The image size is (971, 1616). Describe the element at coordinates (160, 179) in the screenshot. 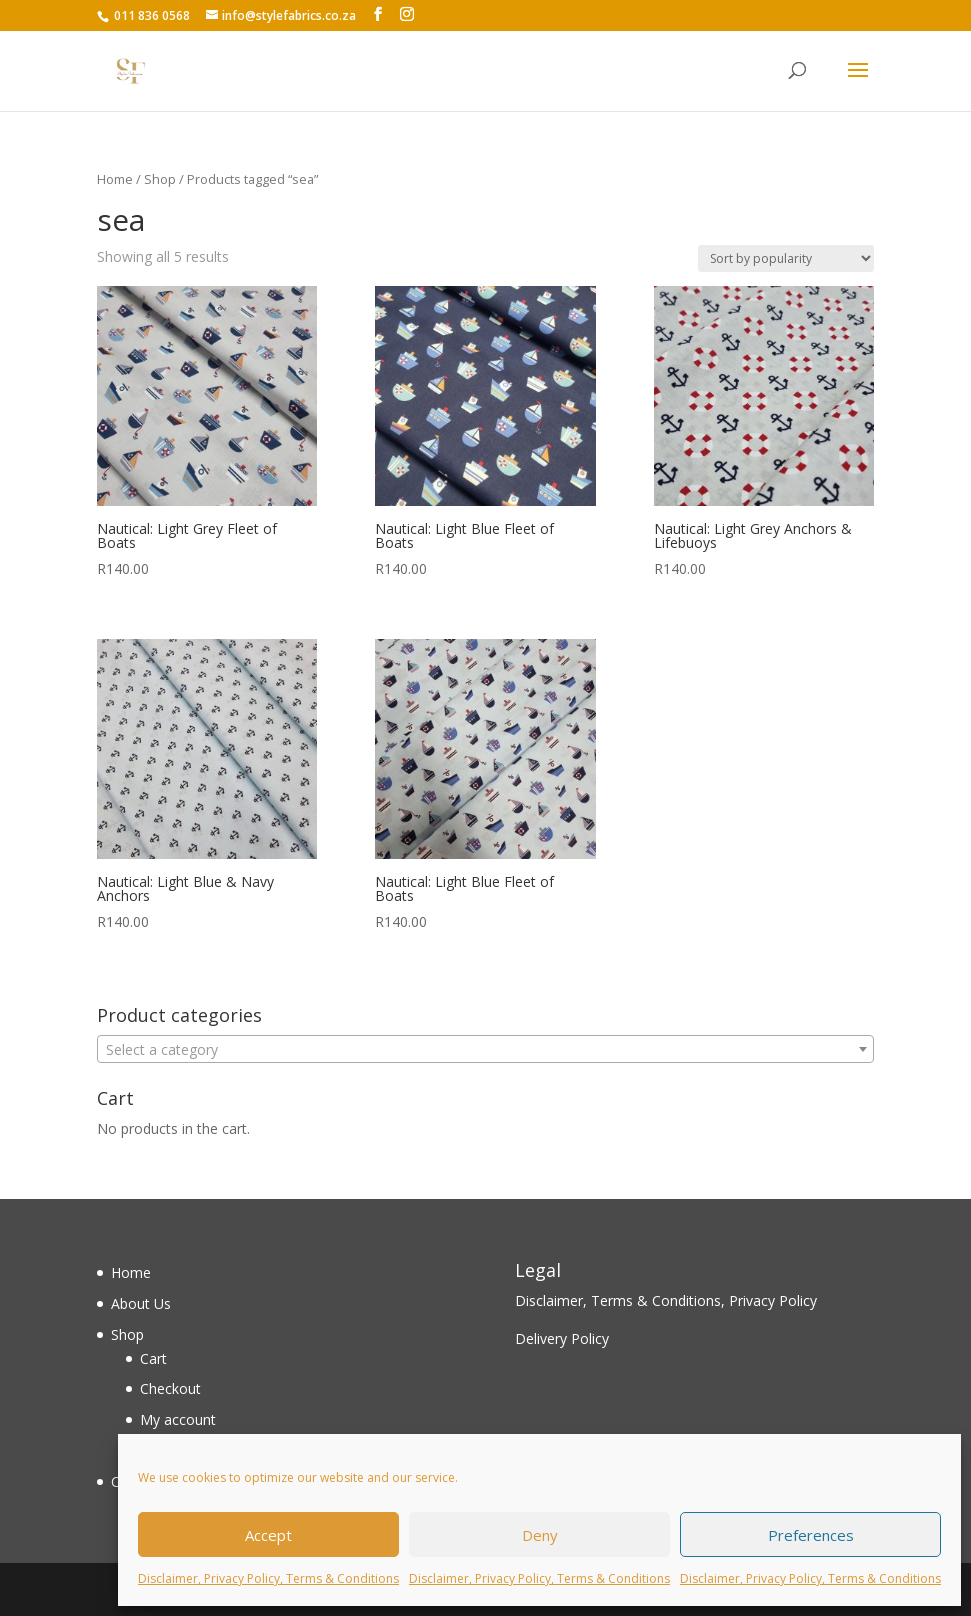

I see `Shop` at that location.